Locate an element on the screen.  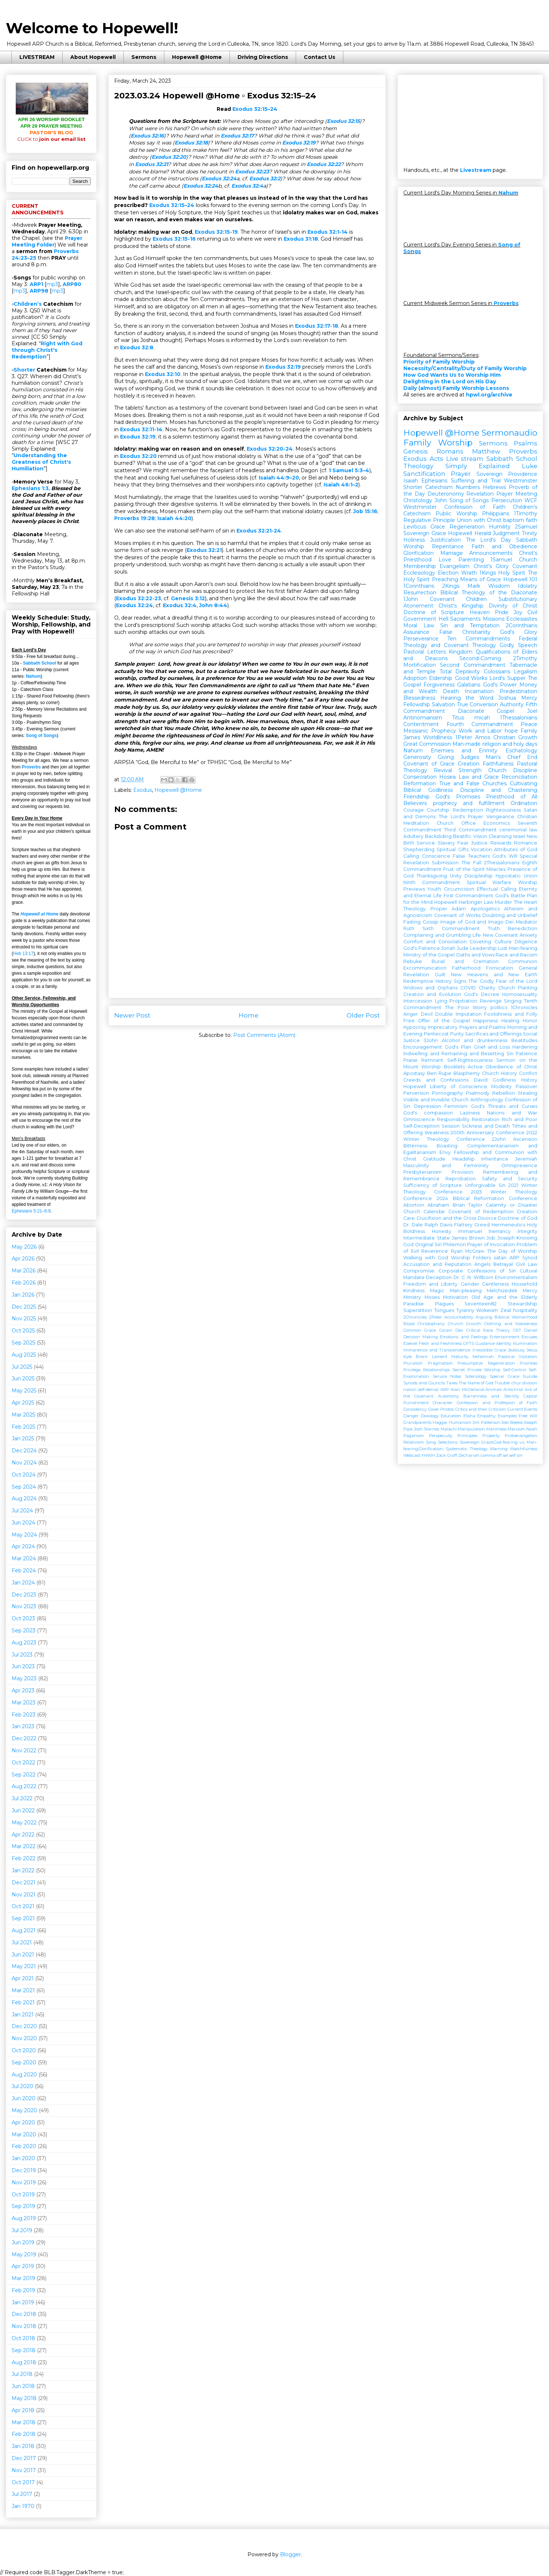
Ministry of the Gospel is located at coordinates (429, 955).